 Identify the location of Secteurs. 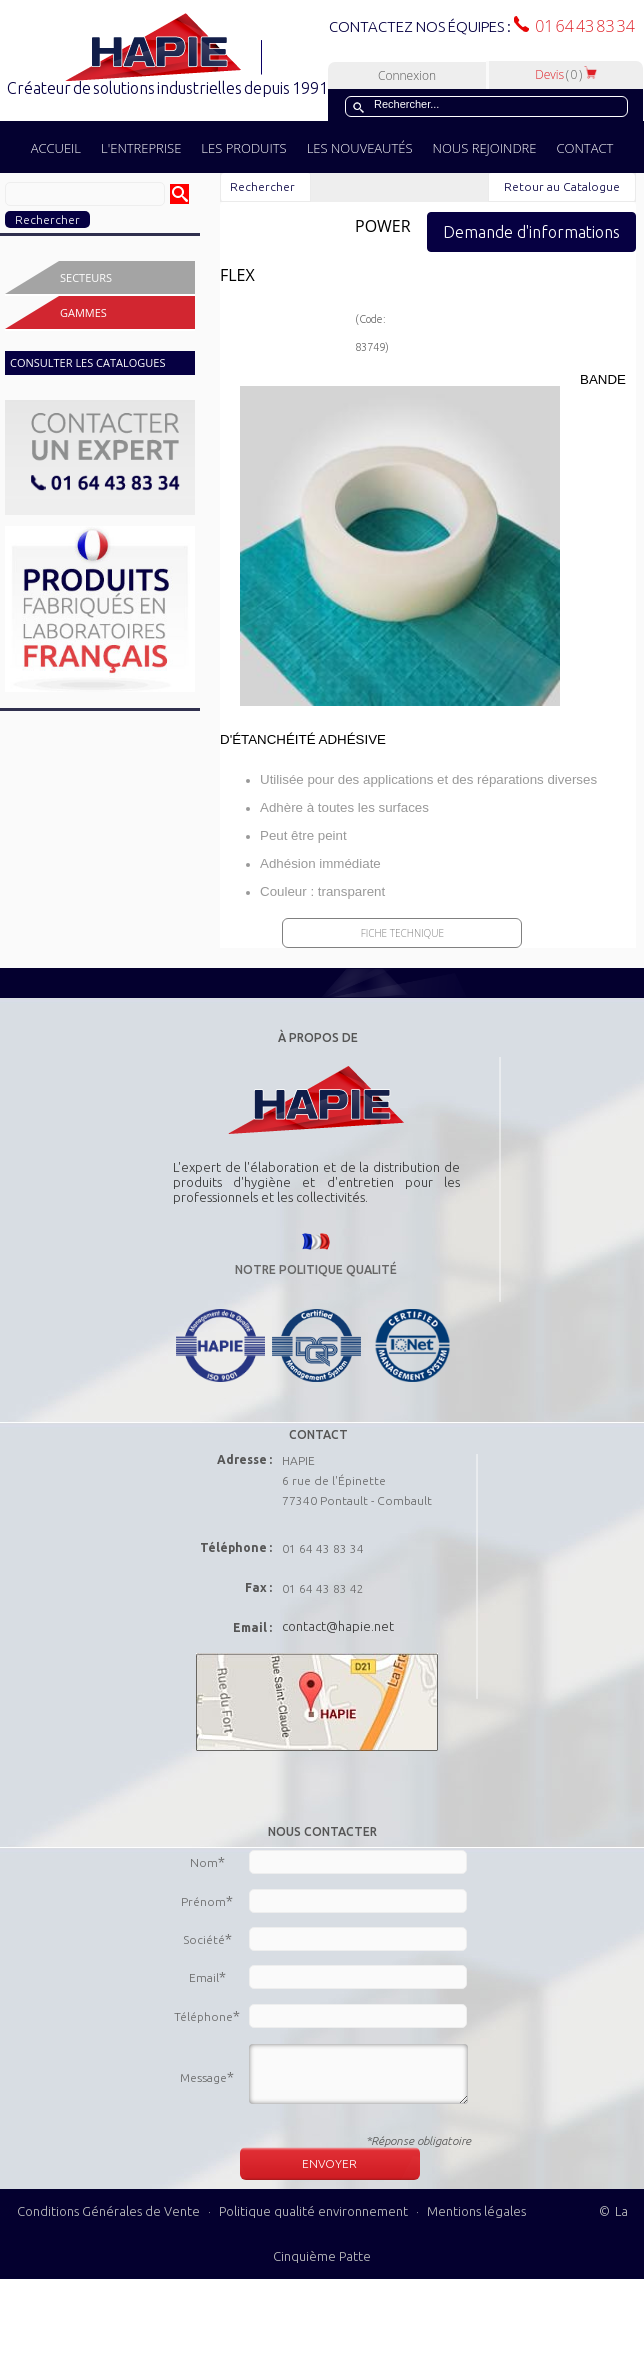
(86, 277).